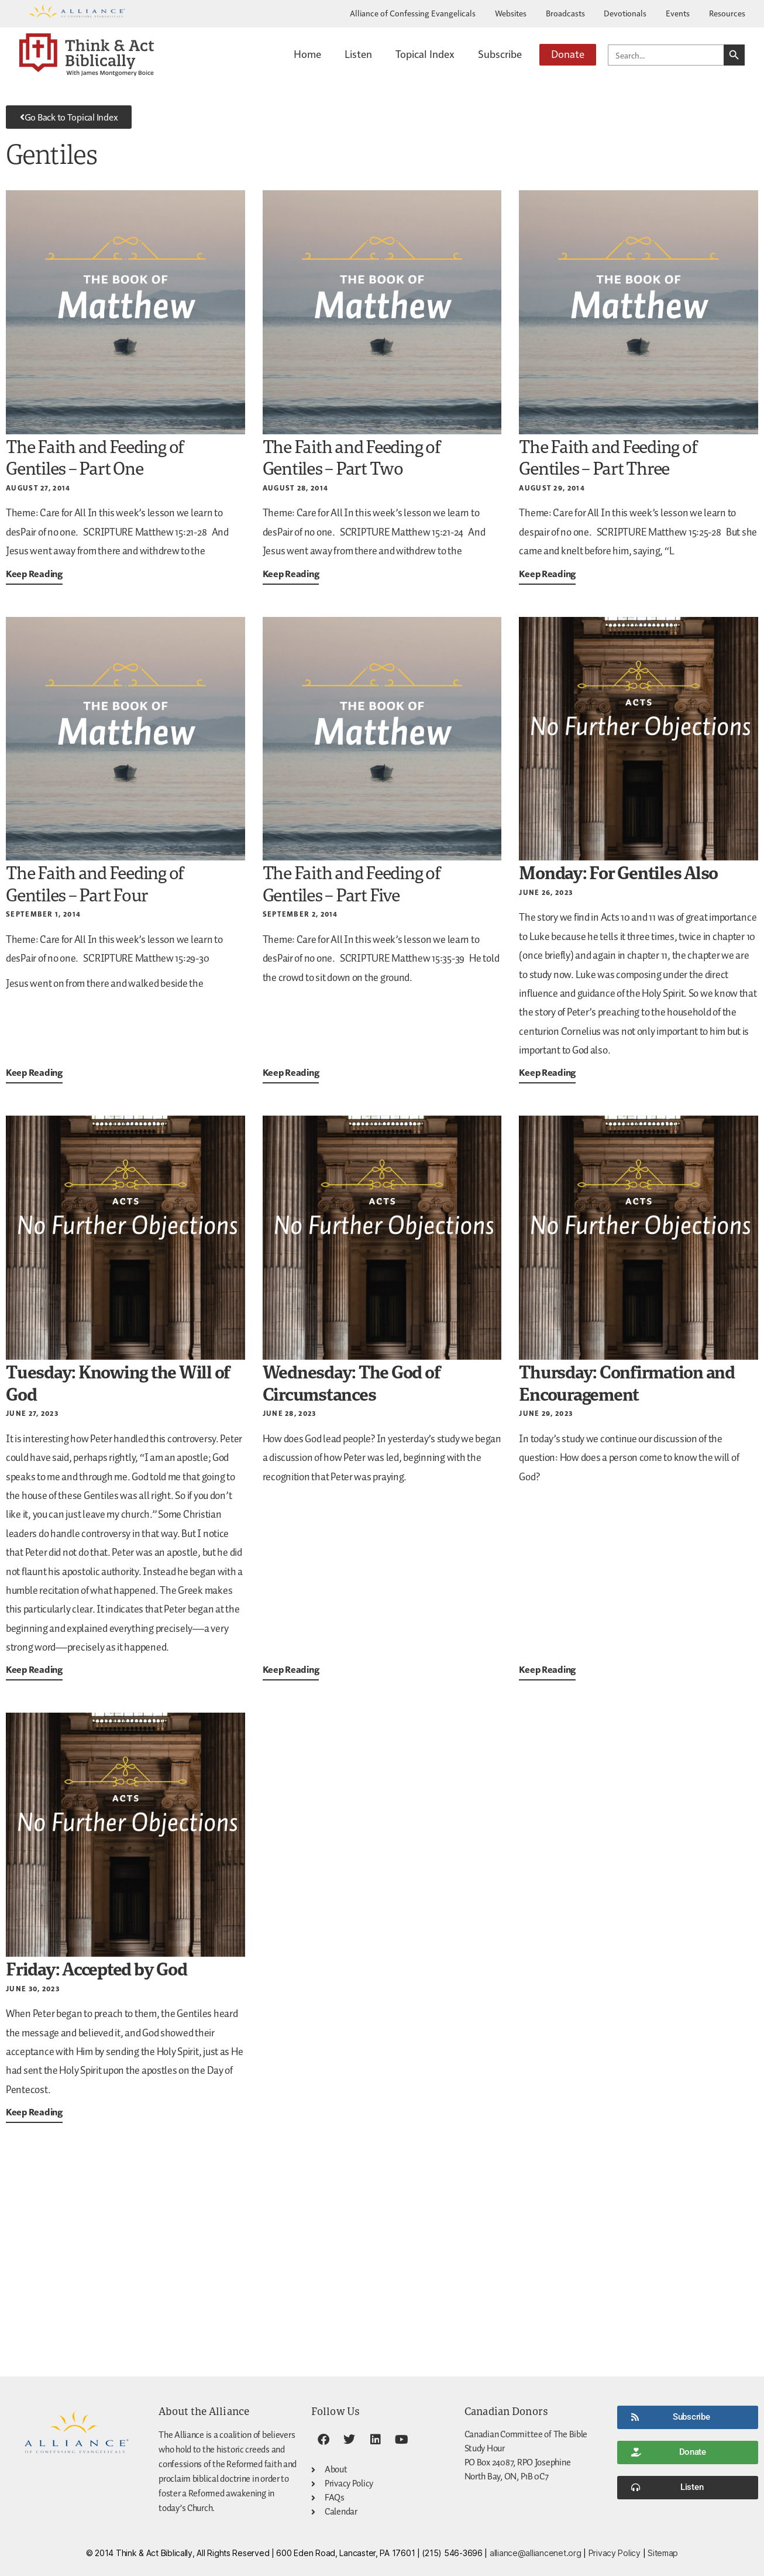  Describe the element at coordinates (567, 53) in the screenshot. I see `Donate` at that location.